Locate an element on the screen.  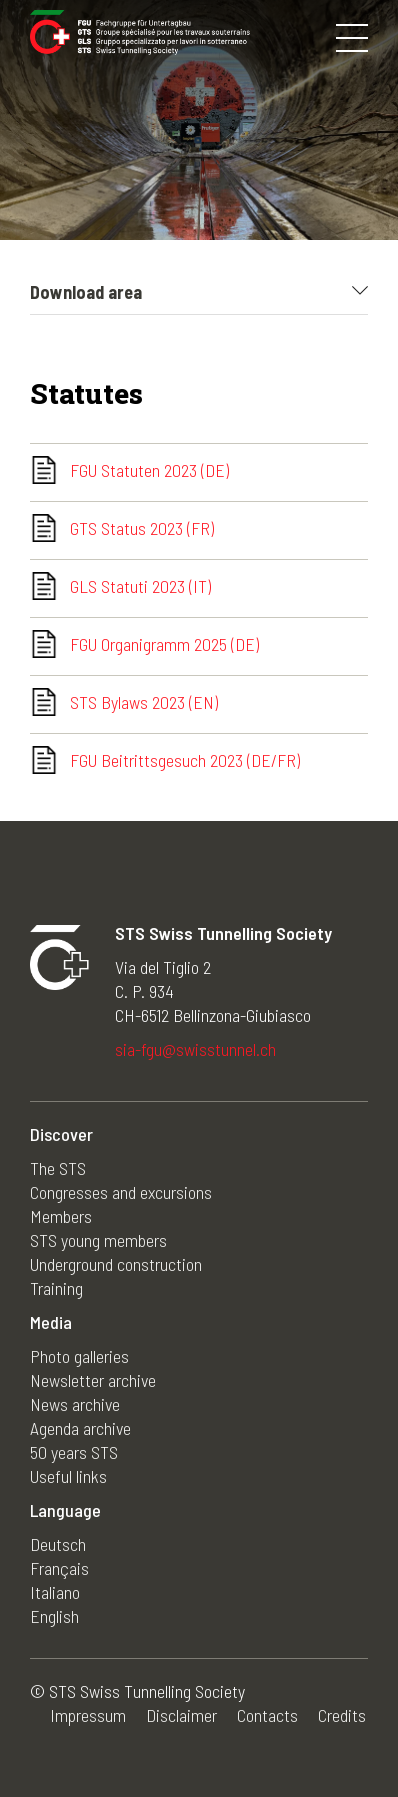
Training is located at coordinates (56, 1288).